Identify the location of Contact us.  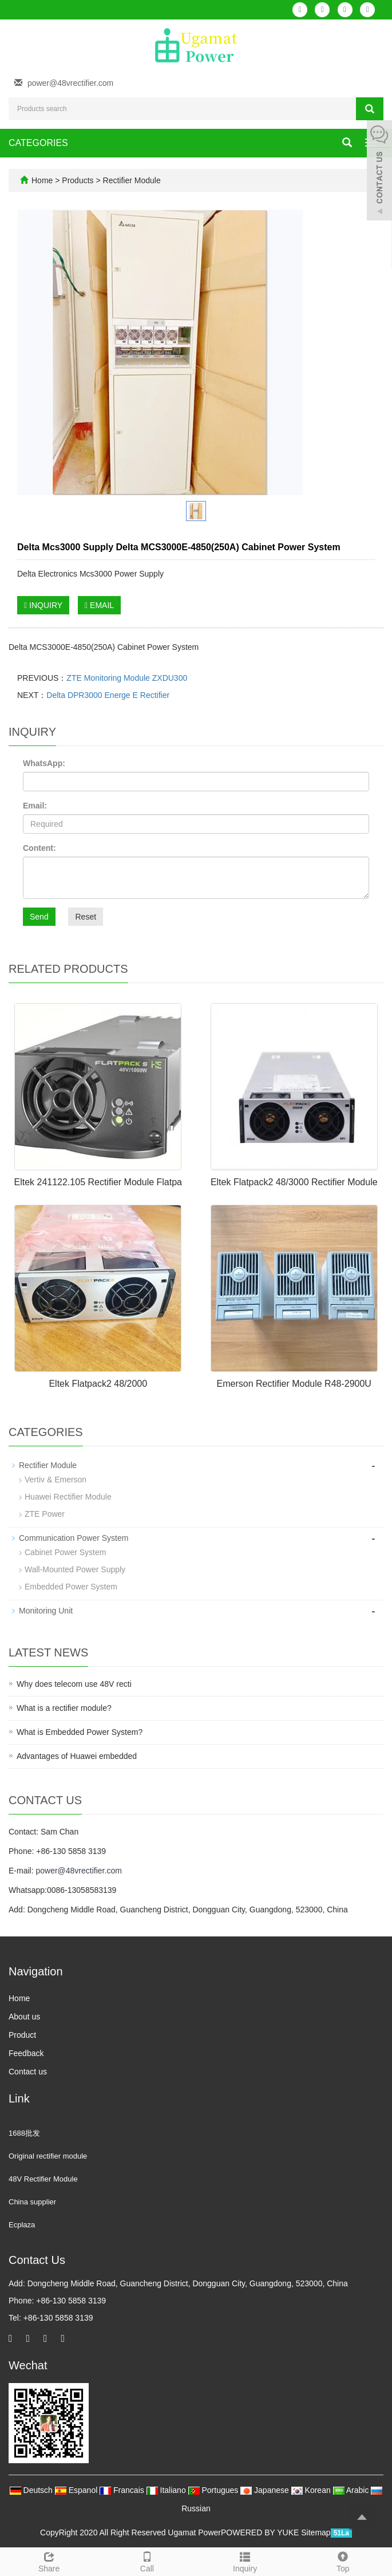
(28, 2071).